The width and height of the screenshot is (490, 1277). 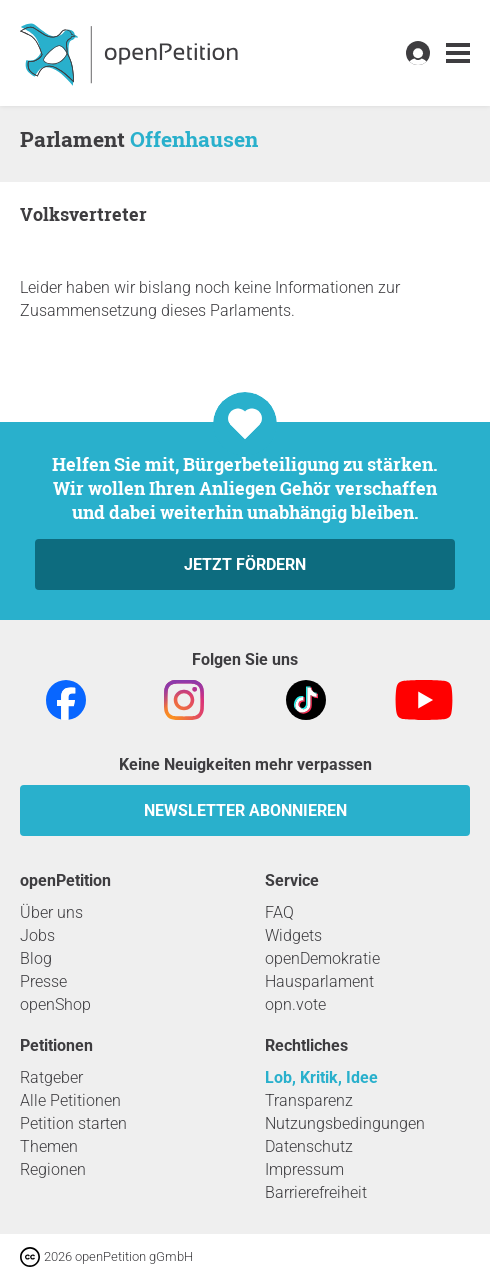 I want to click on Hausparlament, so click(x=319, y=981).